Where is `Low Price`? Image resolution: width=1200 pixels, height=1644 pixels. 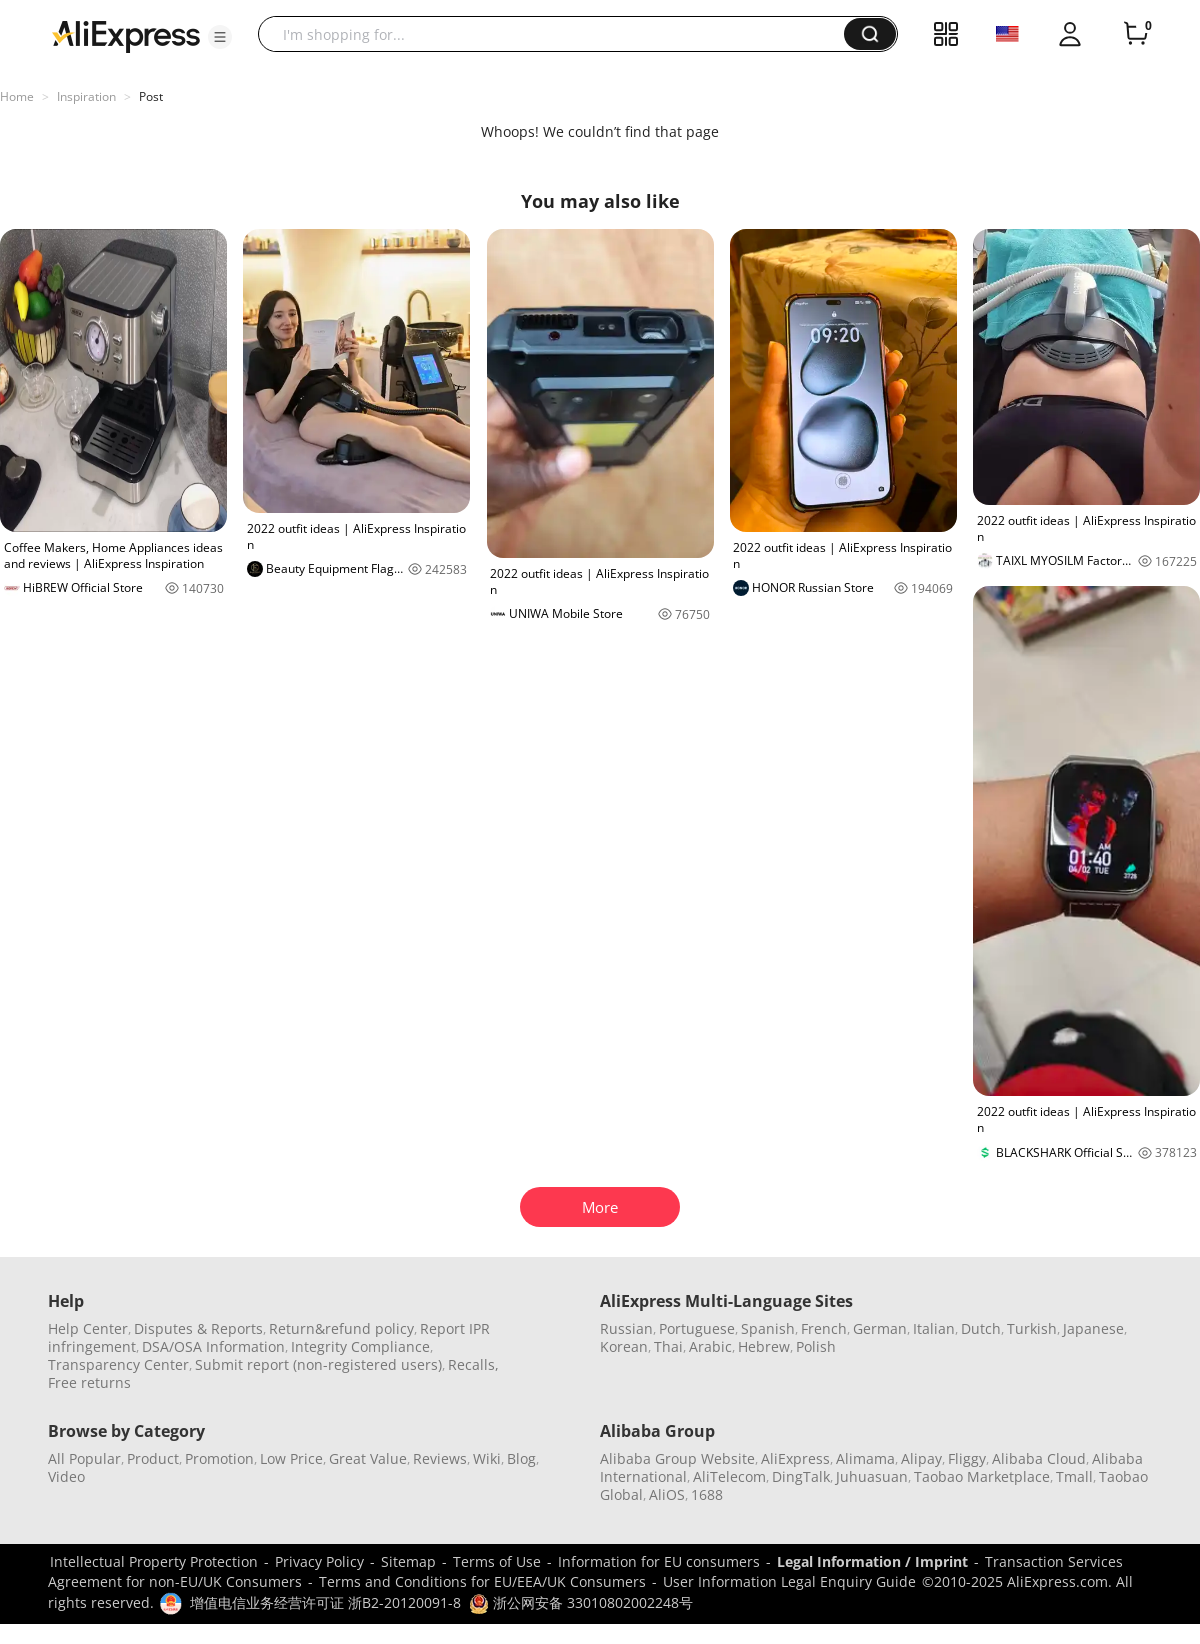 Low Price is located at coordinates (291, 1458).